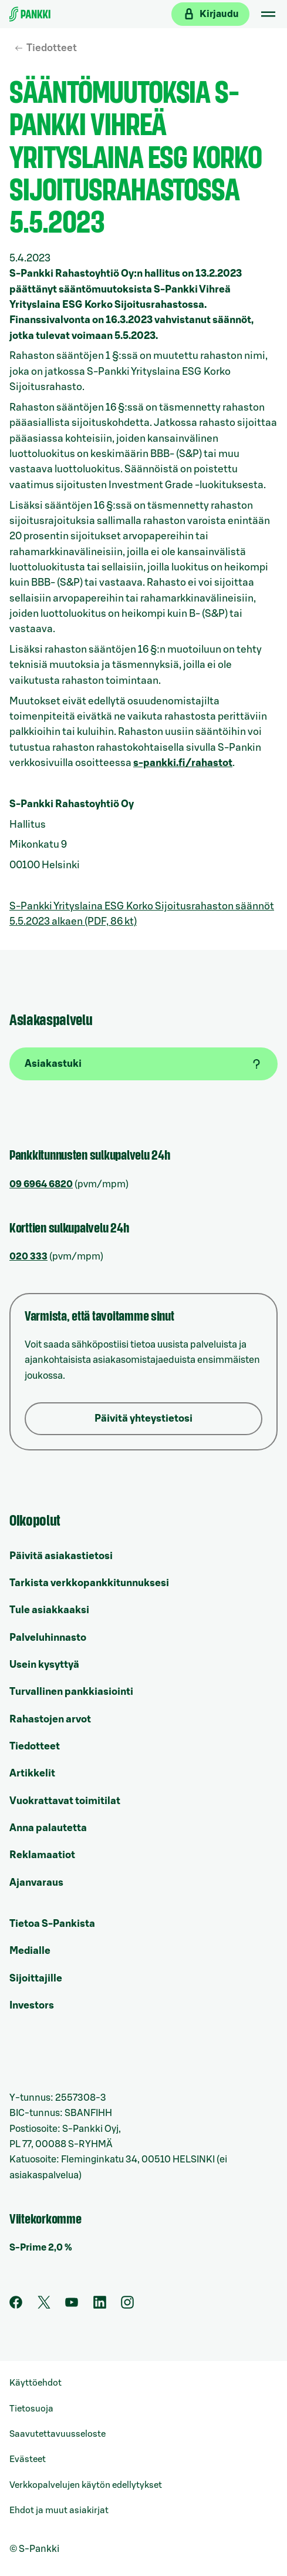 This screenshot has width=287, height=2576. Describe the element at coordinates (89, 1583) in the screenshot. I see `Tarkista verkkopankkitunnuksesi` at that location.